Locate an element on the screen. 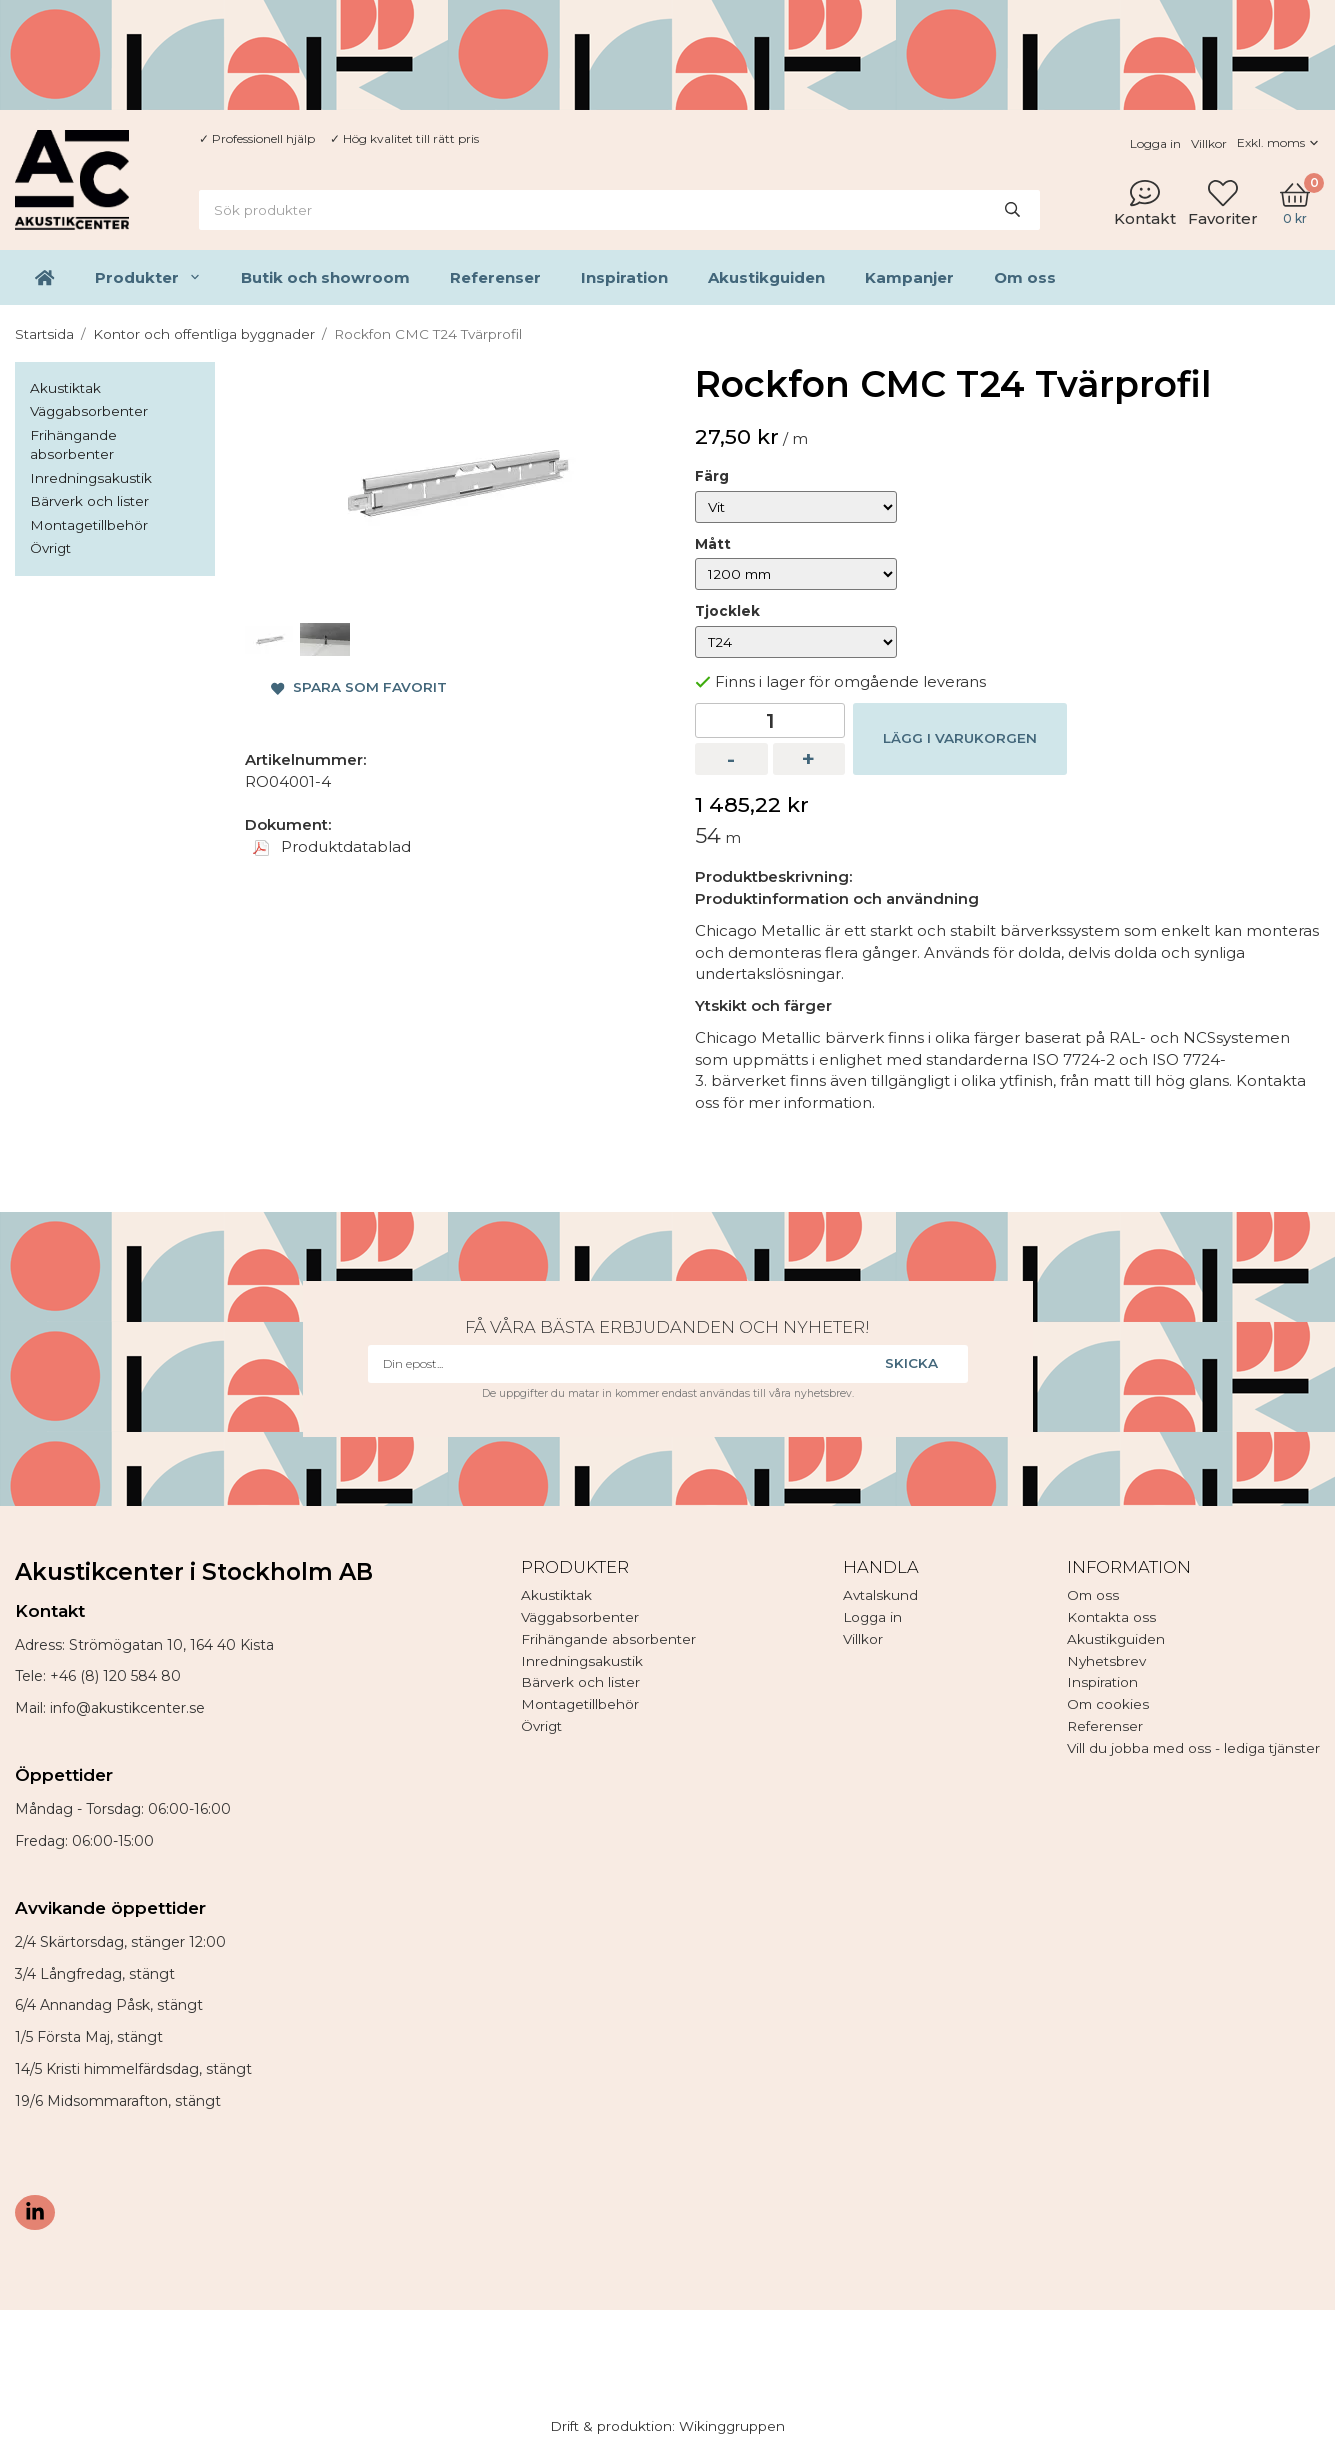  Om cookies is located at coordinates (1108, 1704).